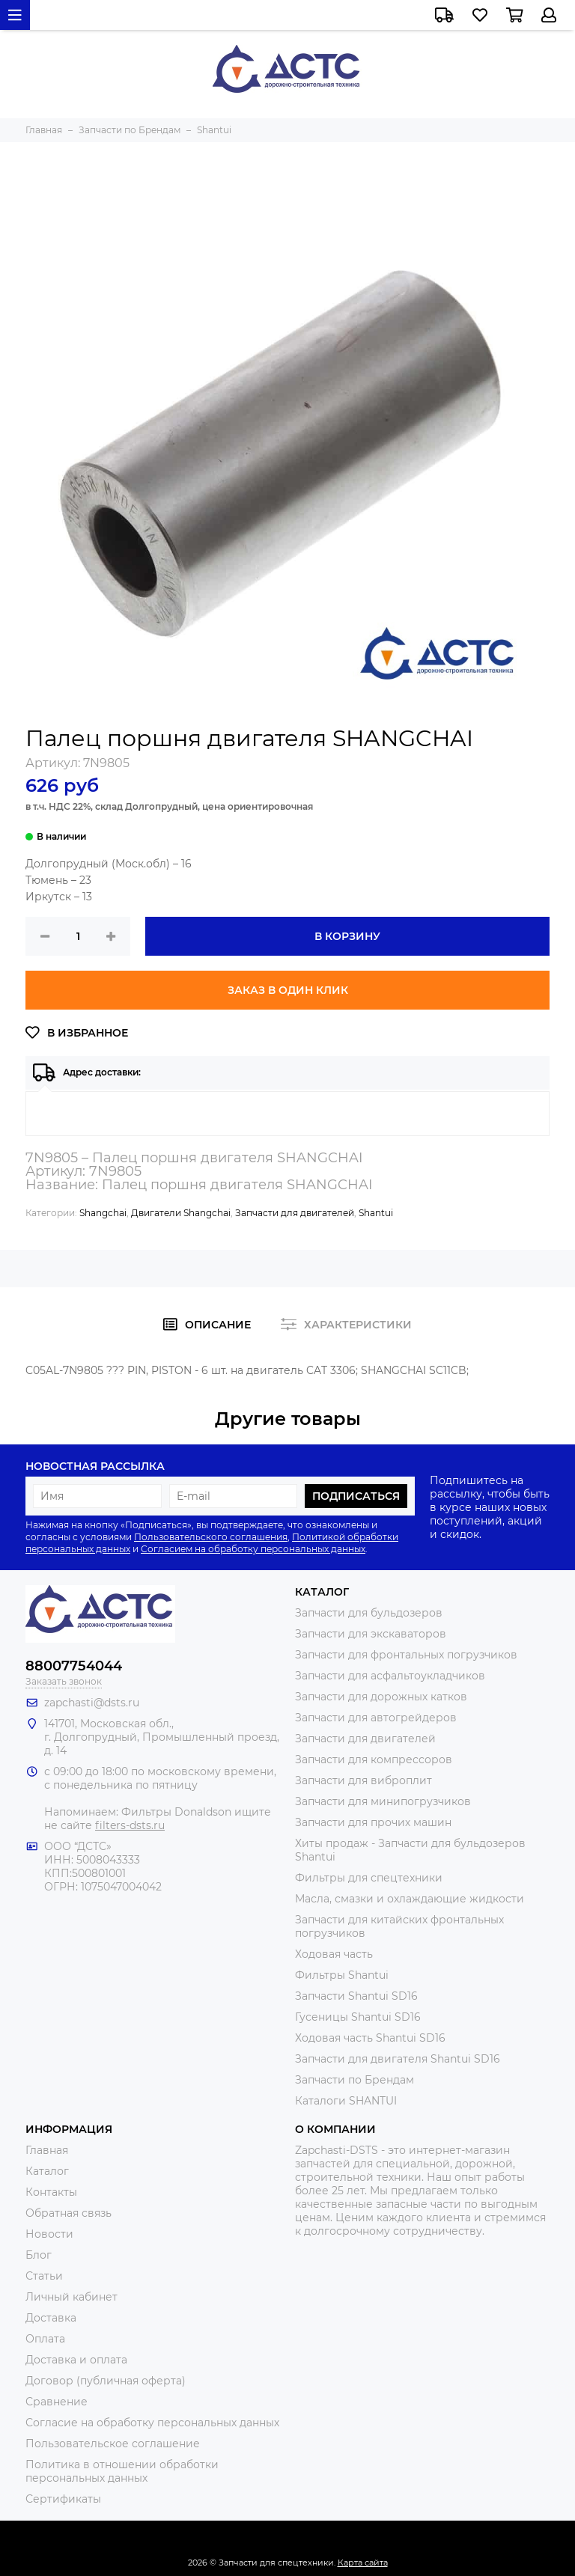  Describe the element at coordinates (390, 1675) in the screenshot. I see `Запчасти для асфальтоукладчиков` at that location.